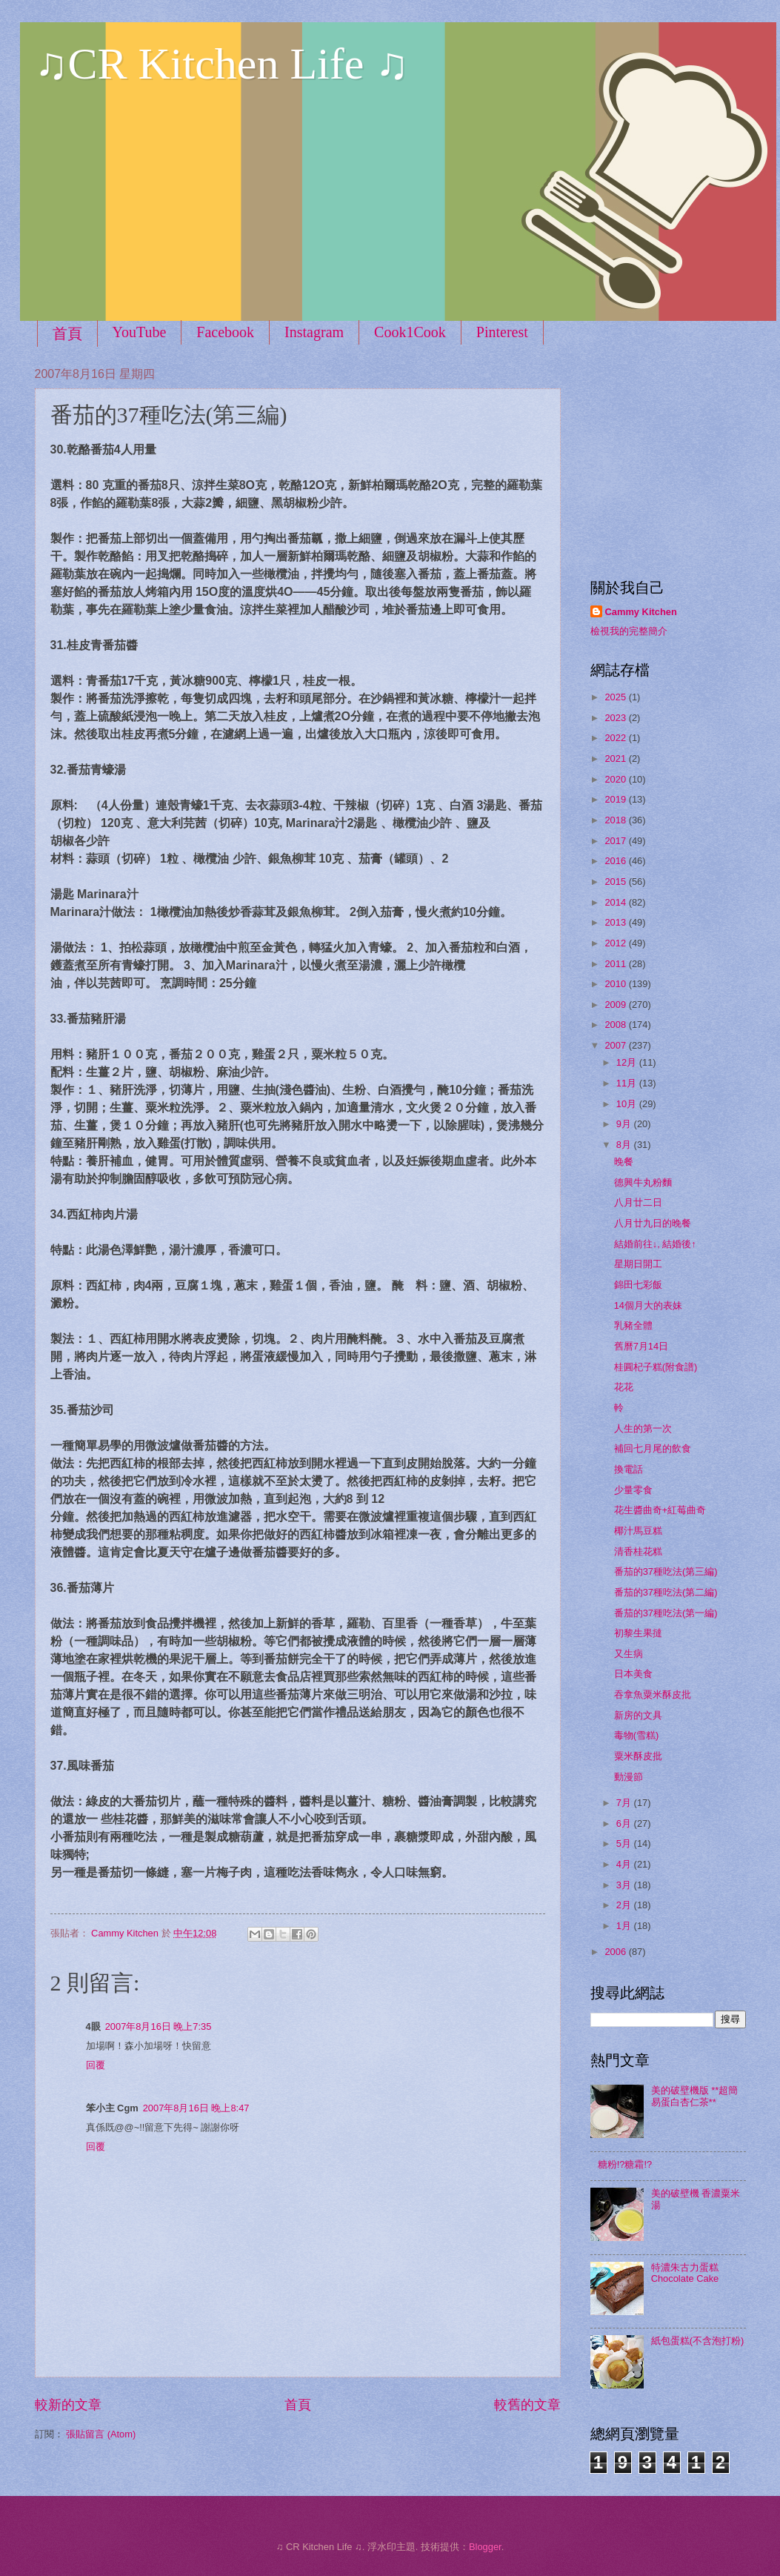  What do you see at coordinates (643, 1182) in the screenshot?
I see `德興牛丸粉麵` at bounding box center [643, 1182].